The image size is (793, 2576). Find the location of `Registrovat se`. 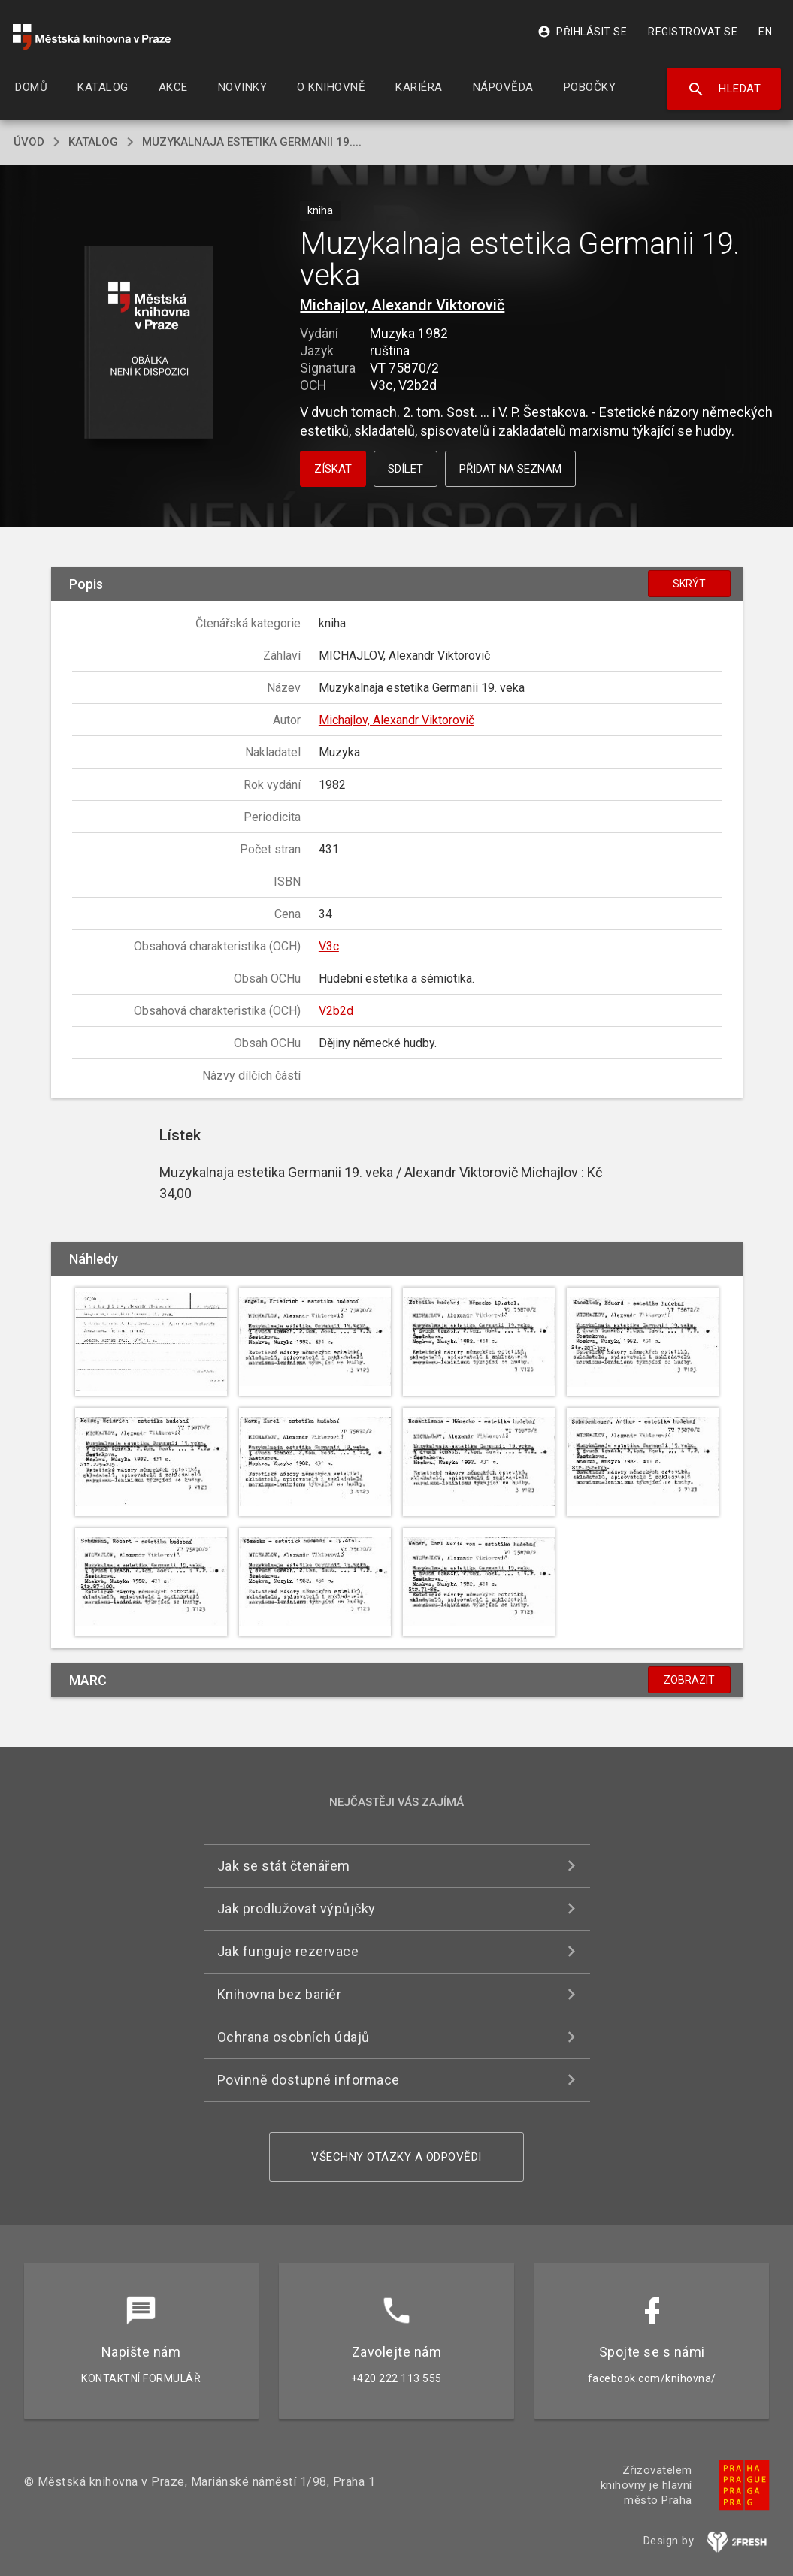

Registrovat se is located at coordinates (692, 32).